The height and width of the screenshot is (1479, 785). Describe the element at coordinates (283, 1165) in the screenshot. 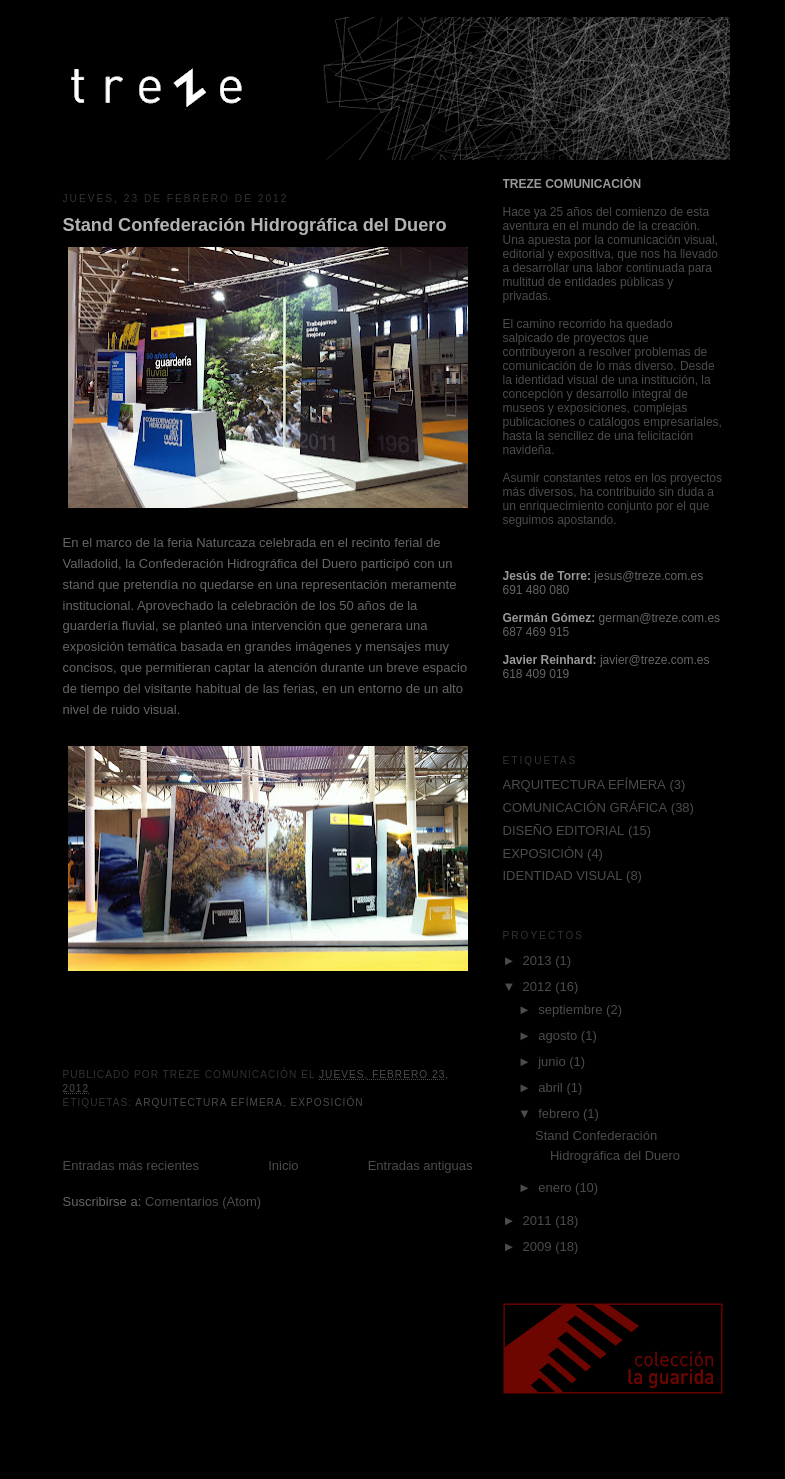

I see `Inicio` at that location.